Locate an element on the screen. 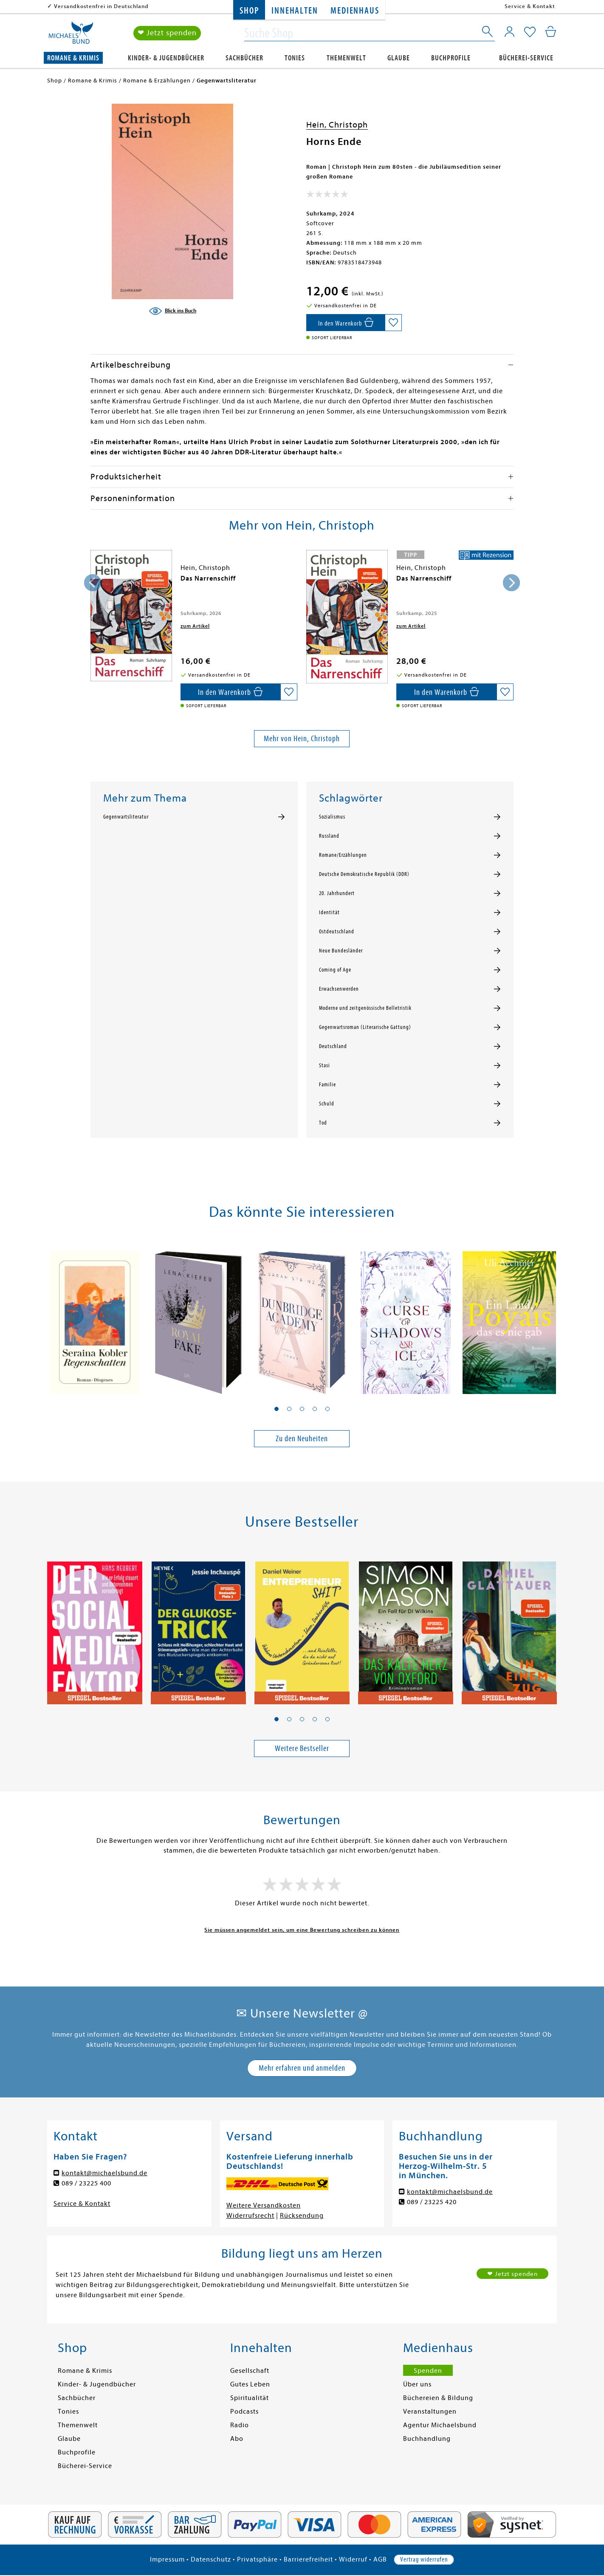 The height and width of the screenshot is (2576, 604). Kinder- & Jugendbücher is located at coordinates (166, 58).